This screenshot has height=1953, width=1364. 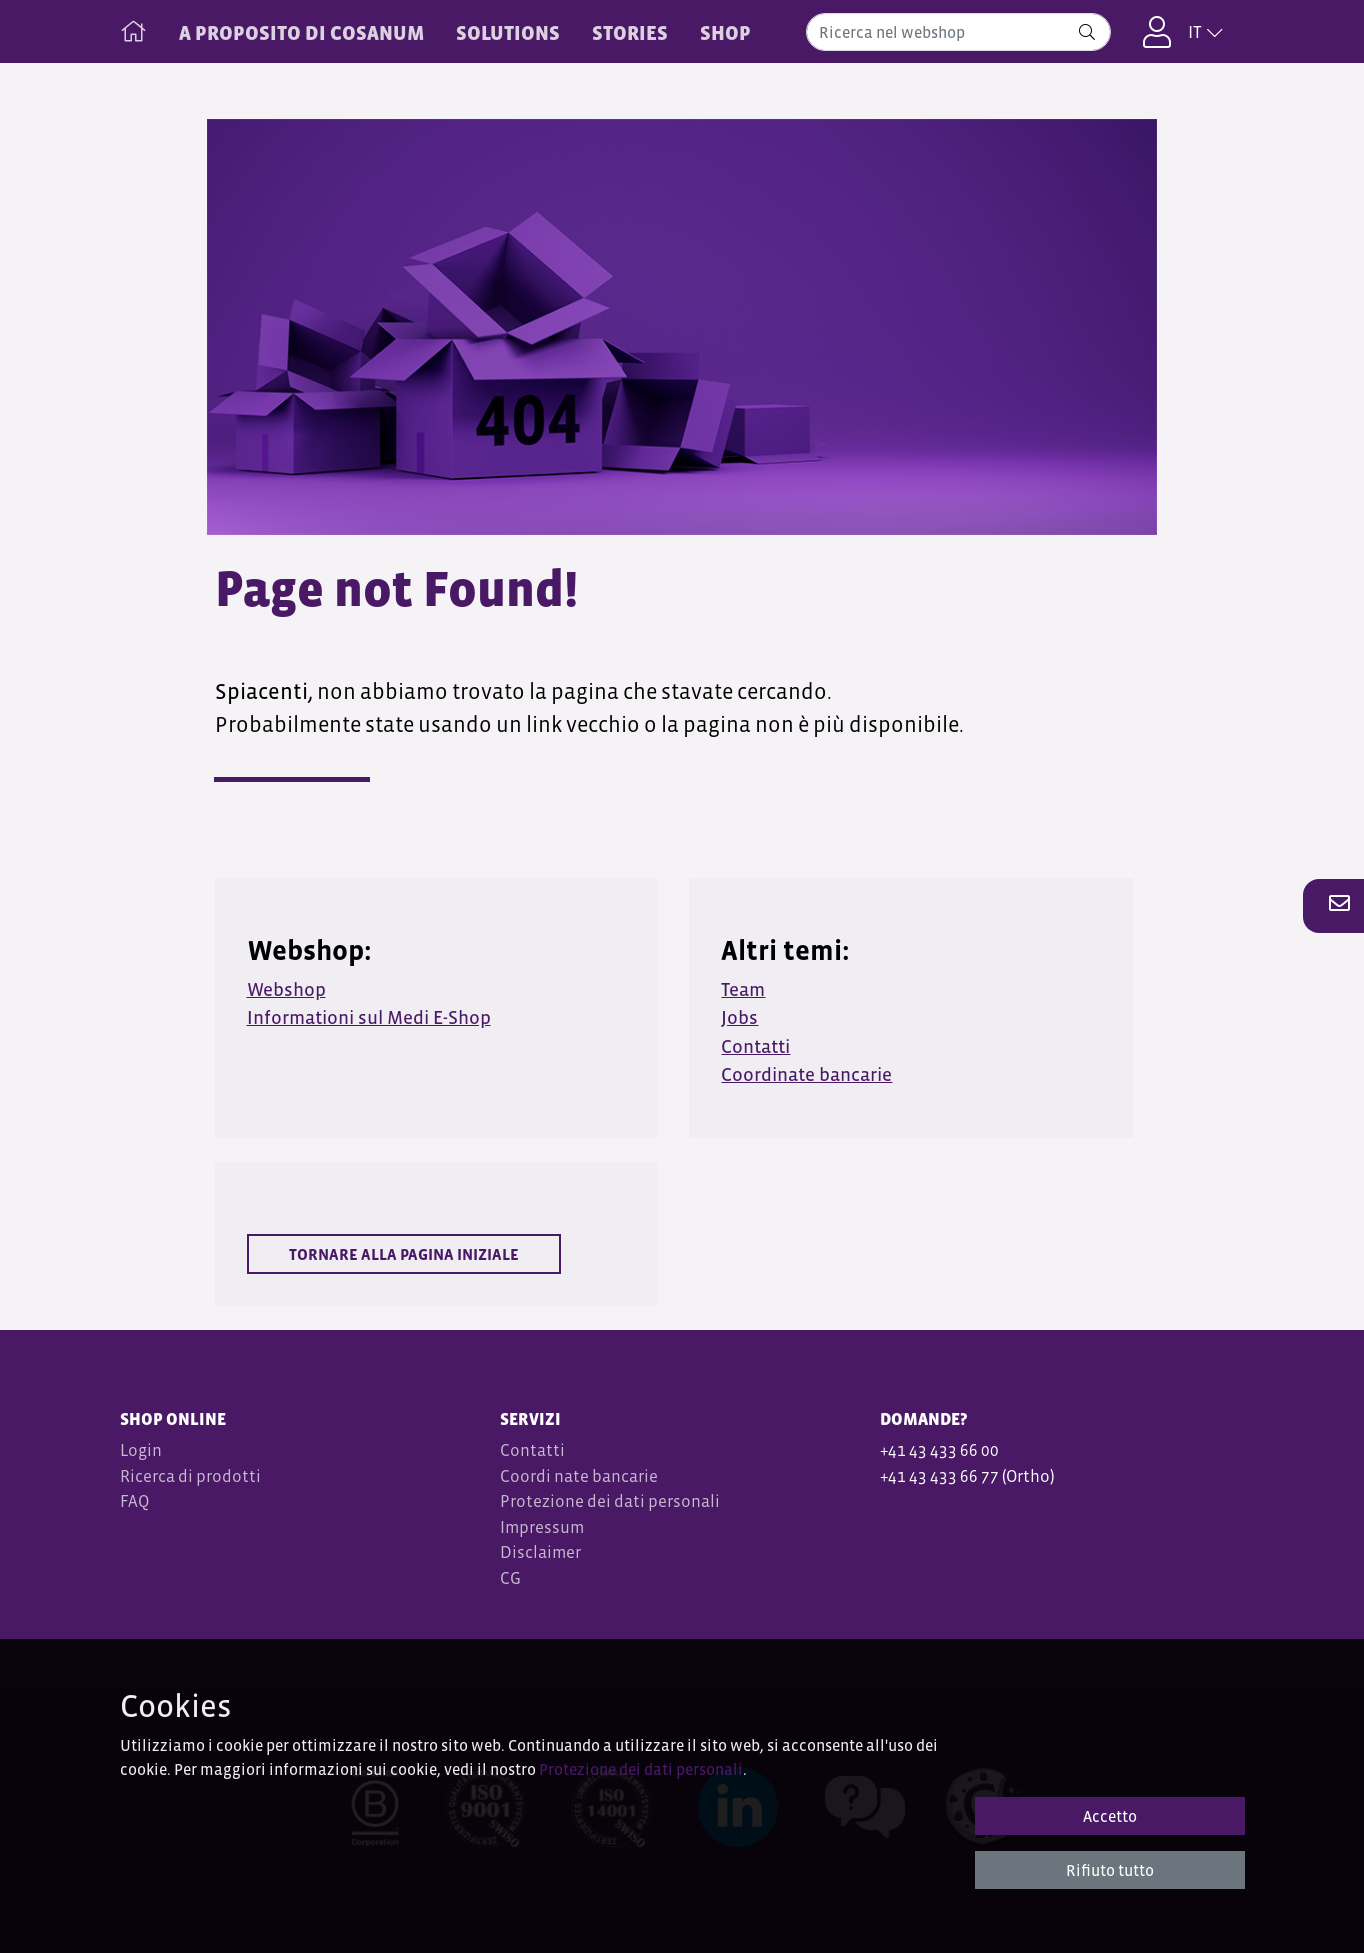 I want to click on Disclaimer, so click(x=540, y=1552).